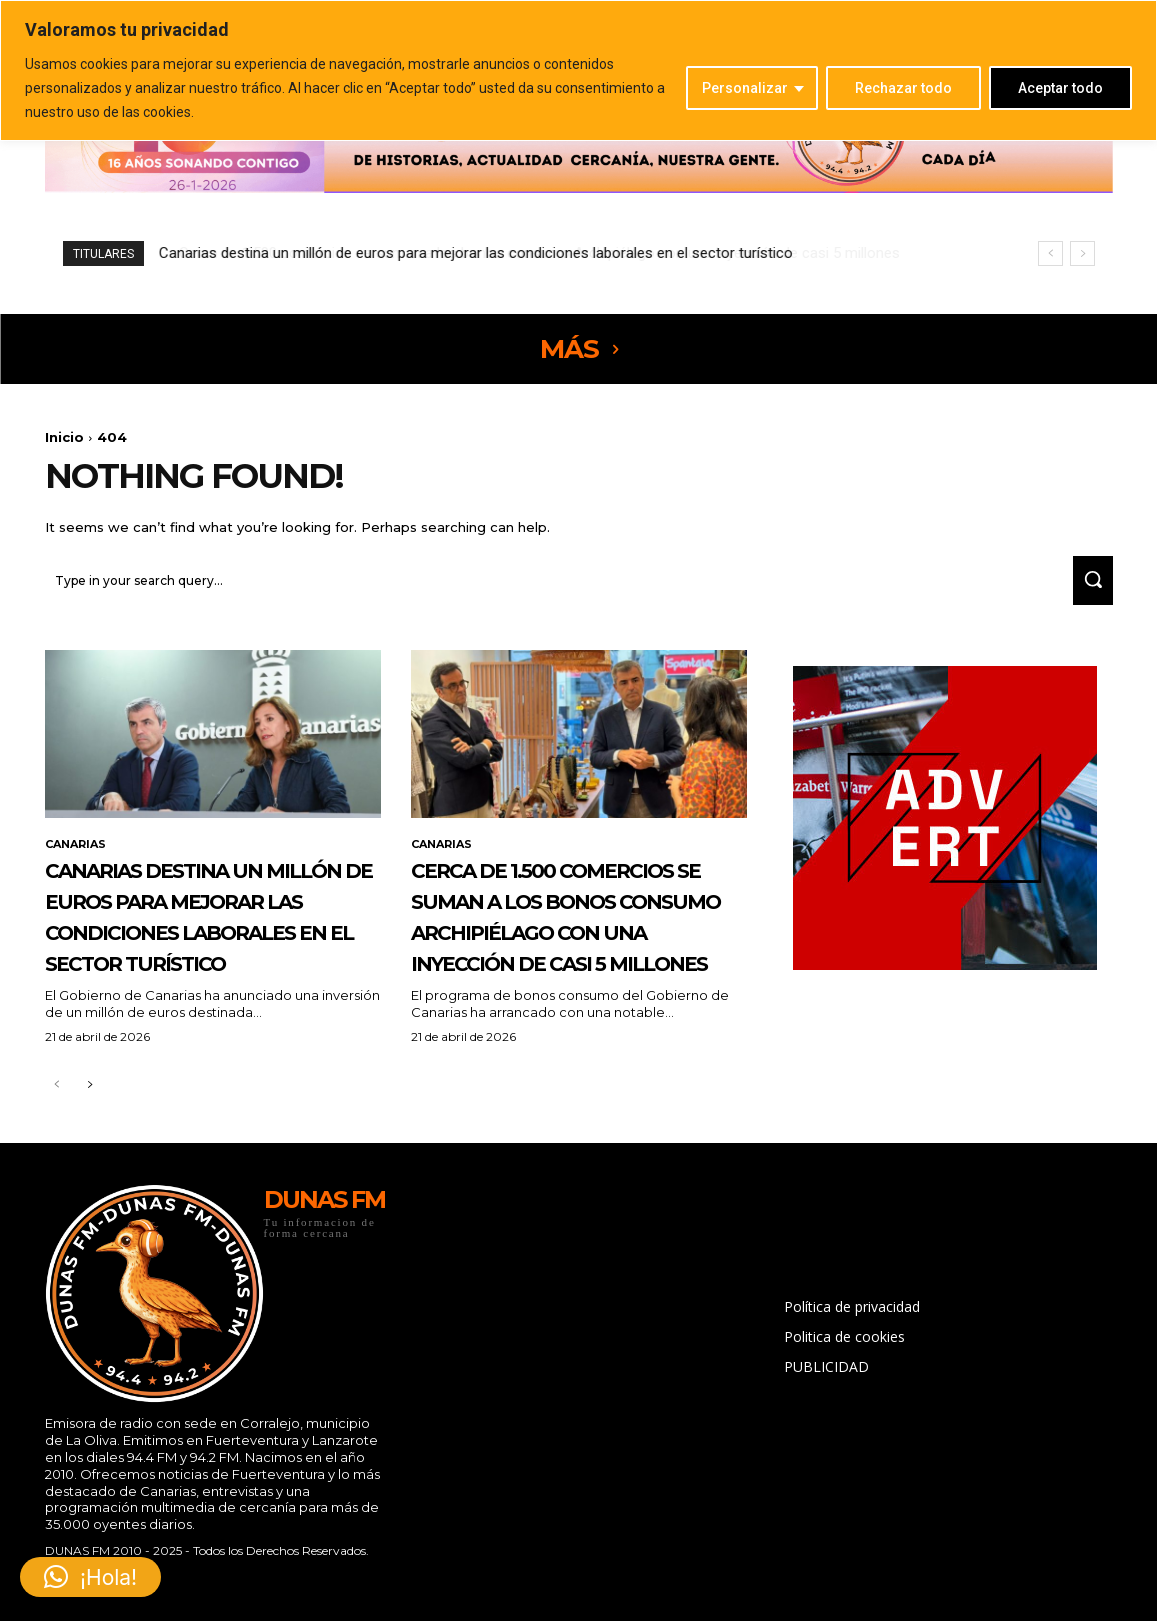 This screenshot has width=1157, height=1621. I want to click on [Search], so click(1086, 589).